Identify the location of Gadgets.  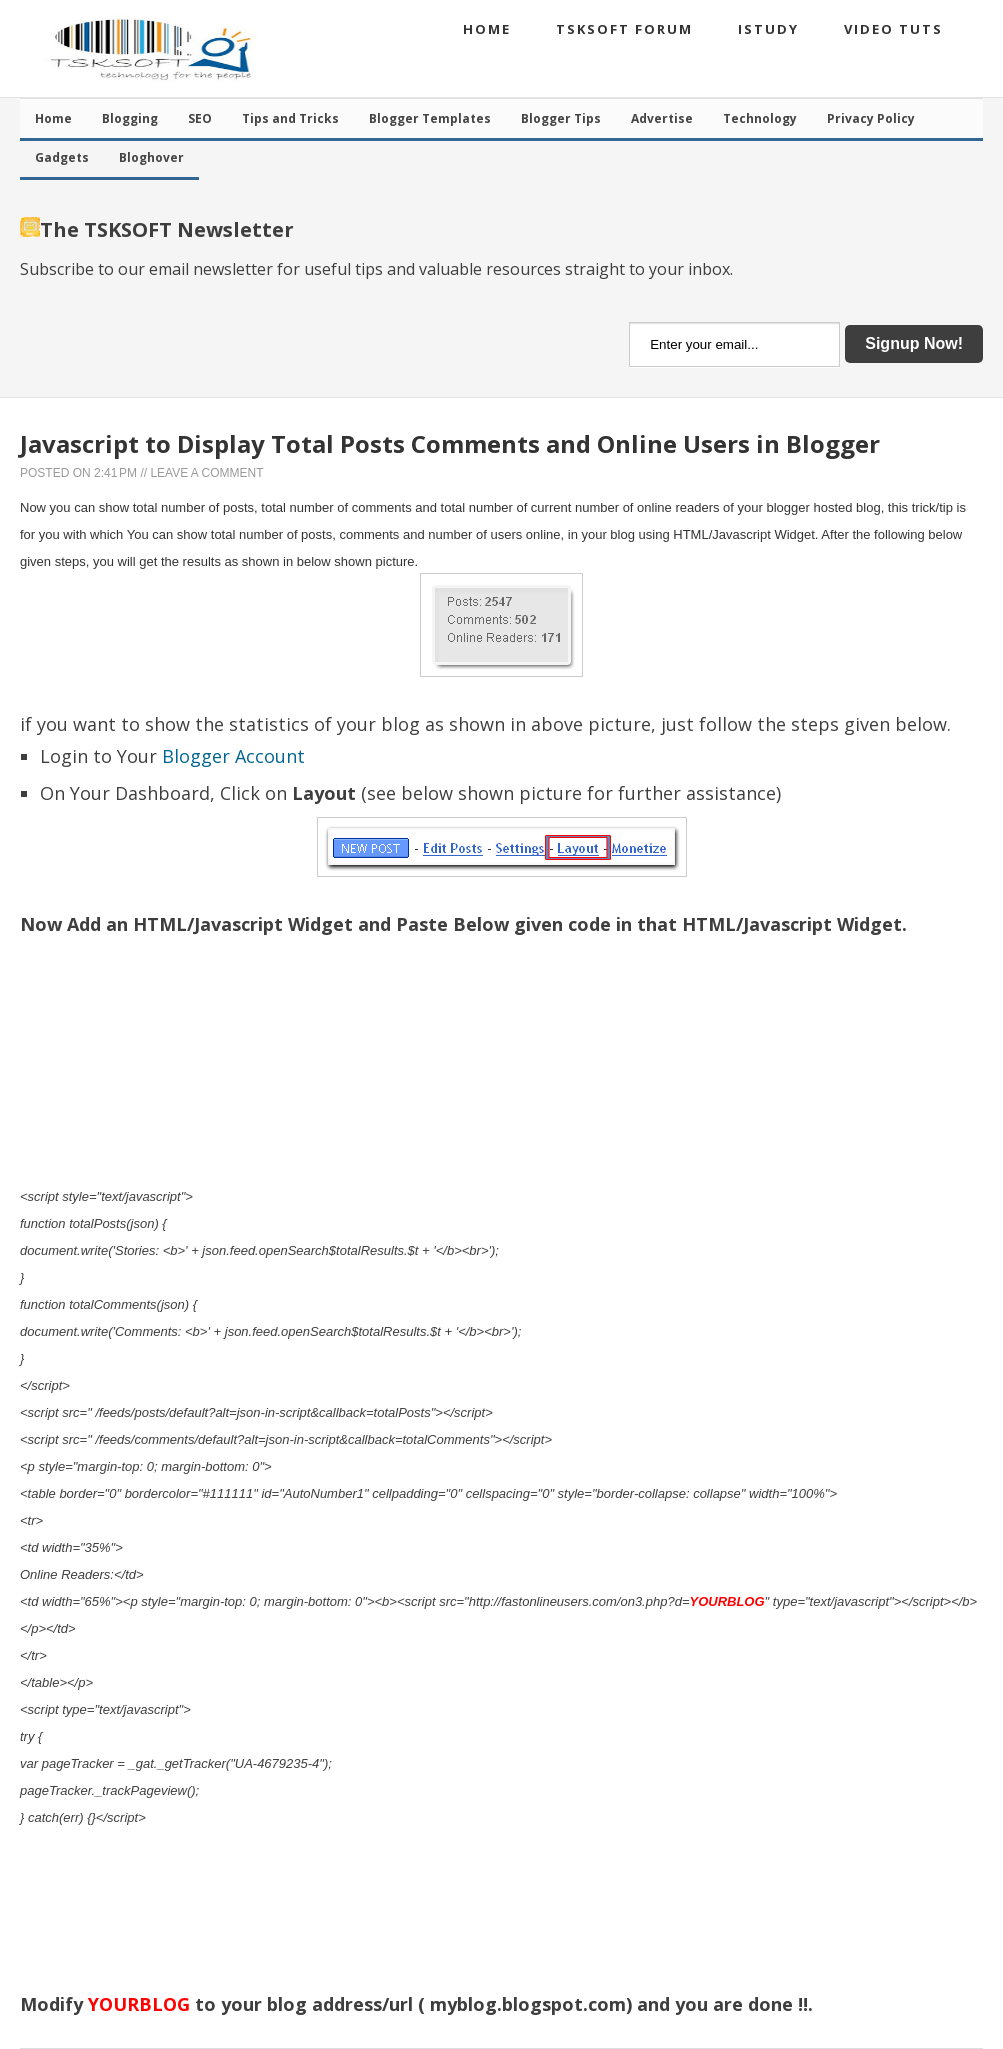
(62, 157).